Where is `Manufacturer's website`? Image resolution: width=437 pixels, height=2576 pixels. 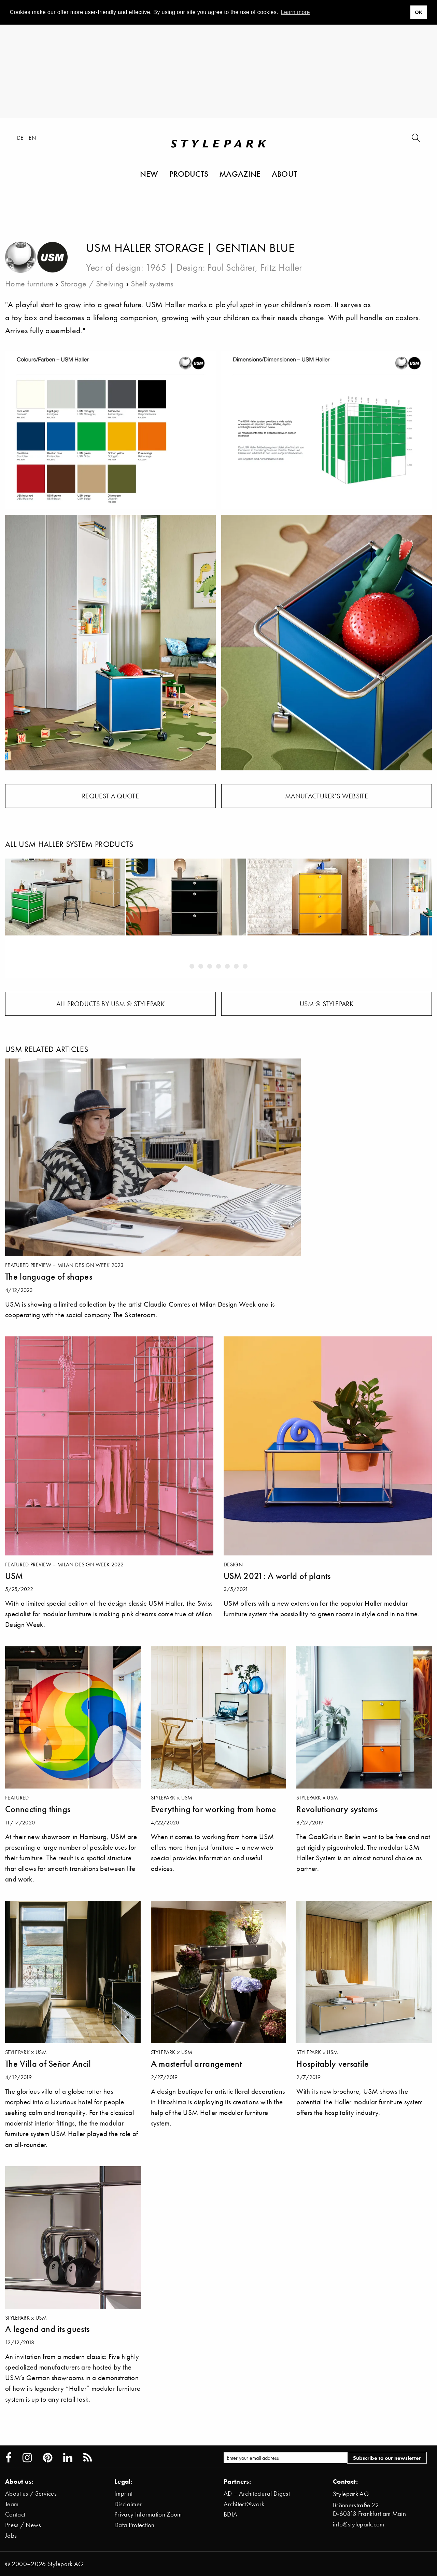 Manufacturer's website is located at coordinates (326, 796).